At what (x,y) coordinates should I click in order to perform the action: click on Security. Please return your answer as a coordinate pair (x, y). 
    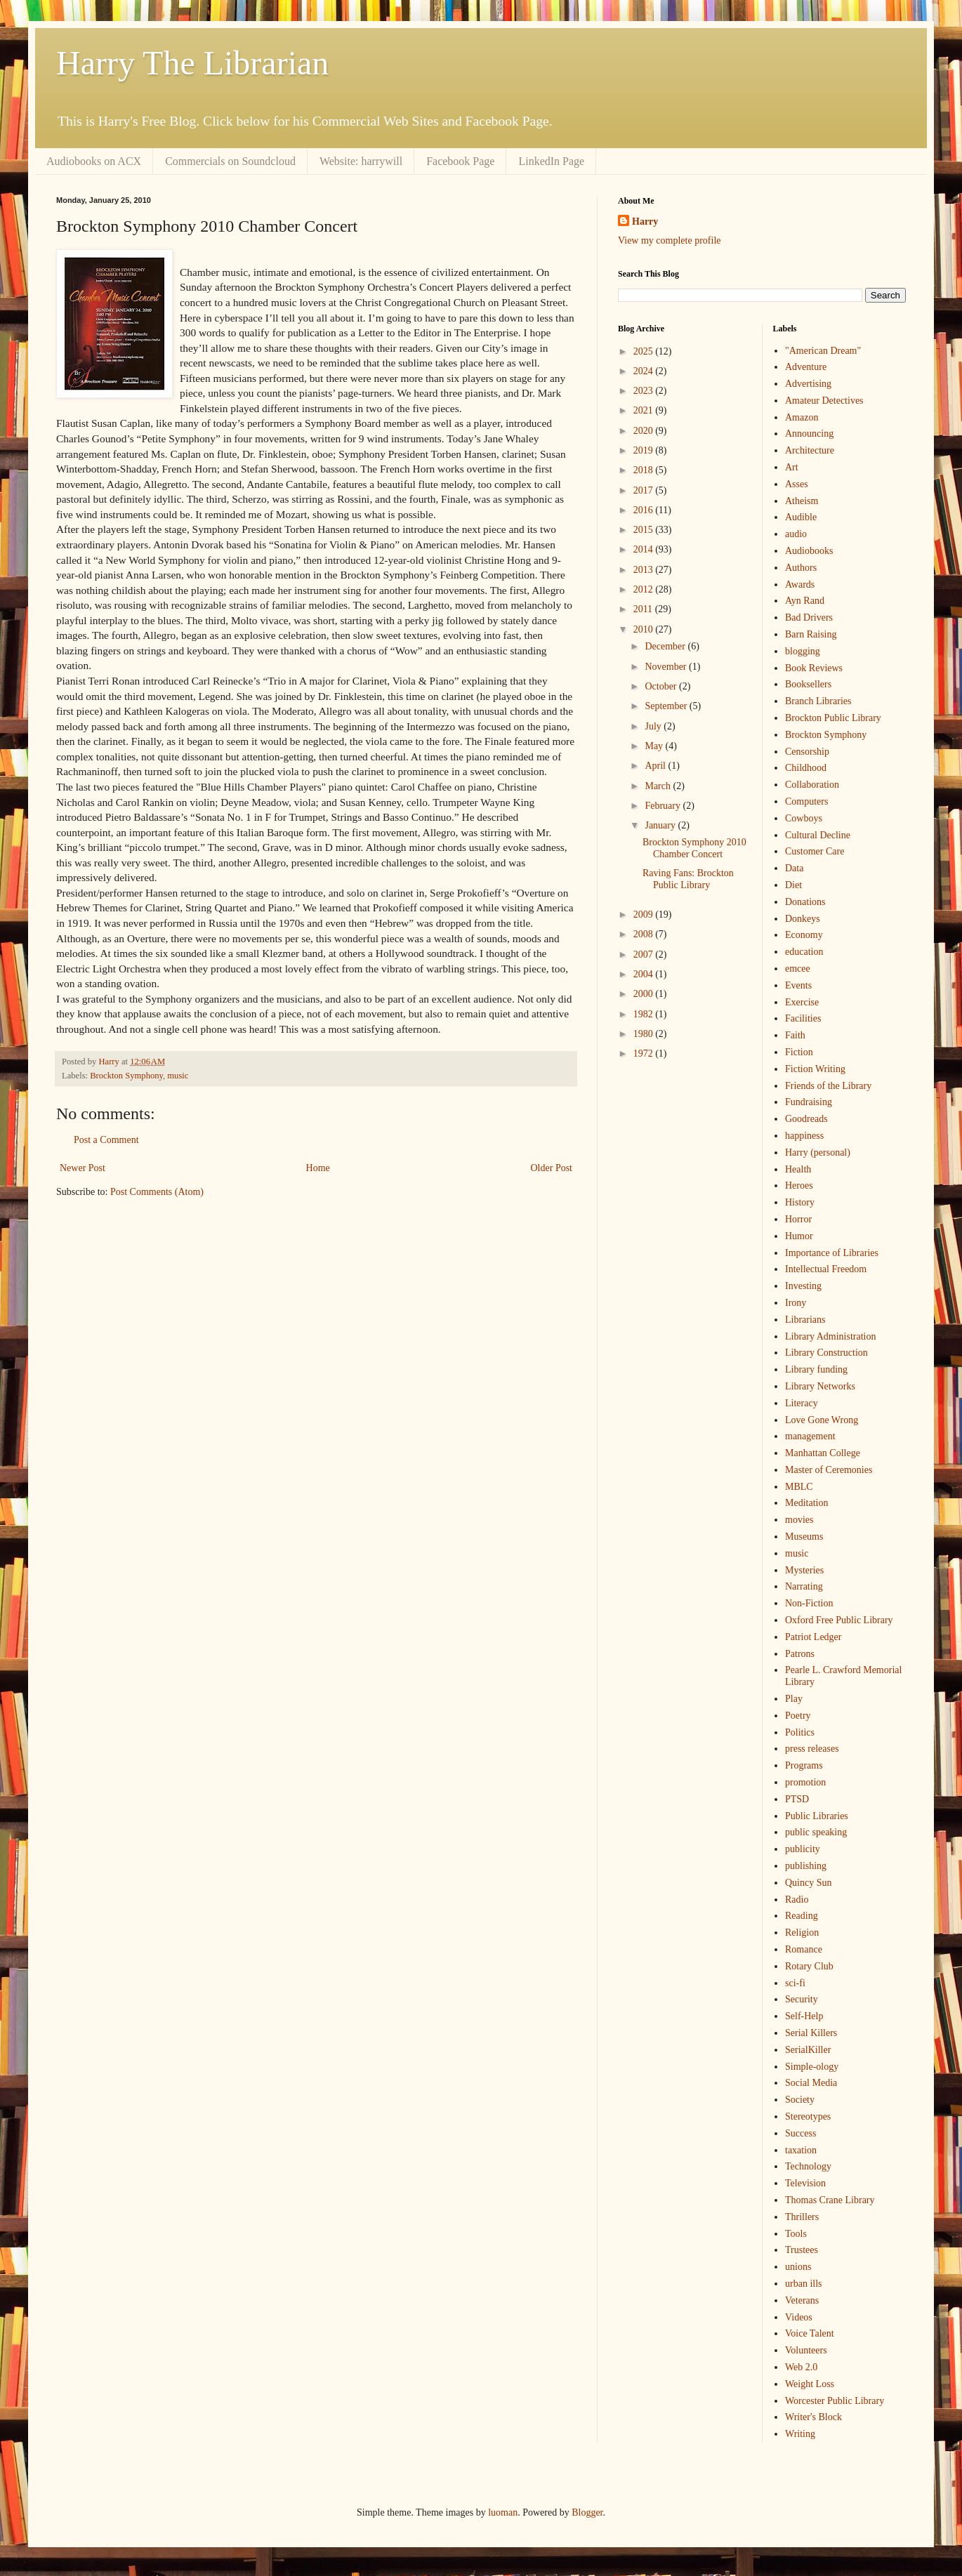
    Looking at the image, I should click on (801, 1999).